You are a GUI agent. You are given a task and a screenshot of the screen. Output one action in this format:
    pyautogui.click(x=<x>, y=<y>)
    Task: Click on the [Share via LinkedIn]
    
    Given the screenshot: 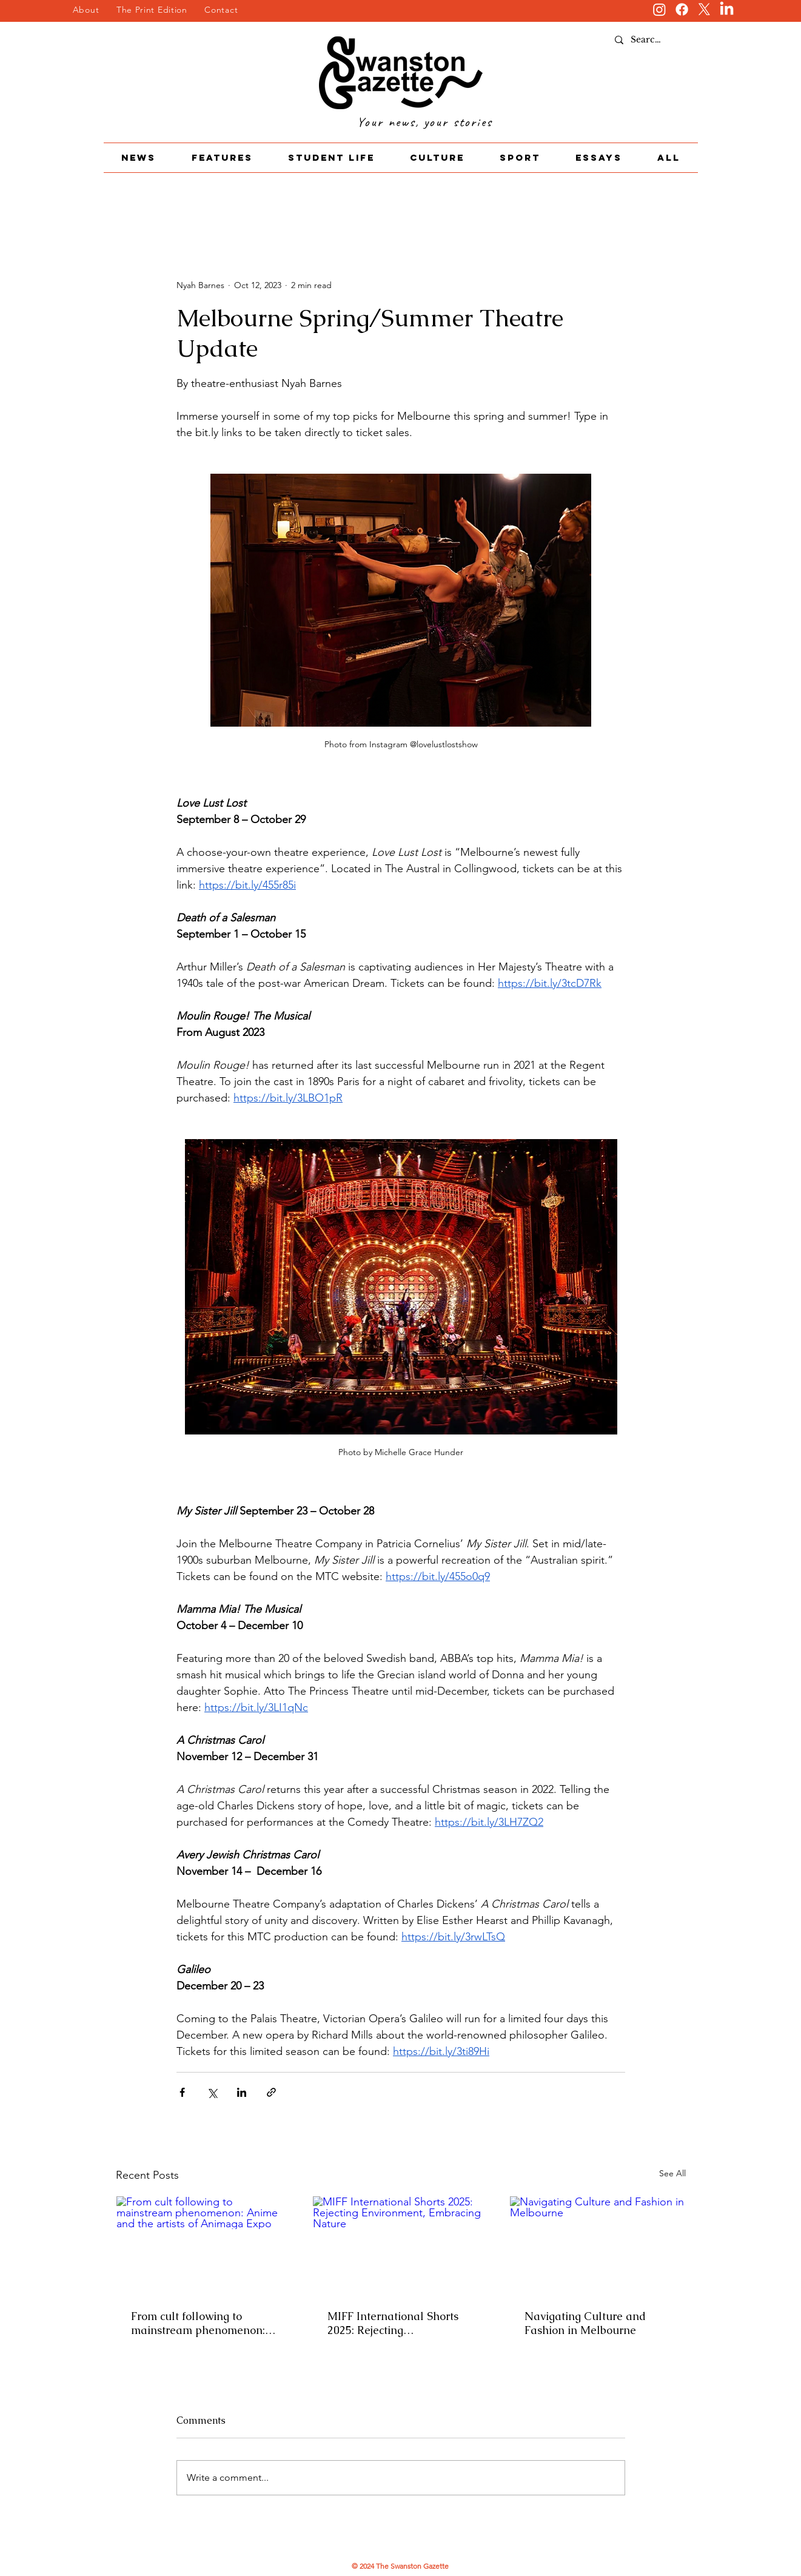 What is the action you would take?
    pyautogui.click(x=241, y=2092)
    